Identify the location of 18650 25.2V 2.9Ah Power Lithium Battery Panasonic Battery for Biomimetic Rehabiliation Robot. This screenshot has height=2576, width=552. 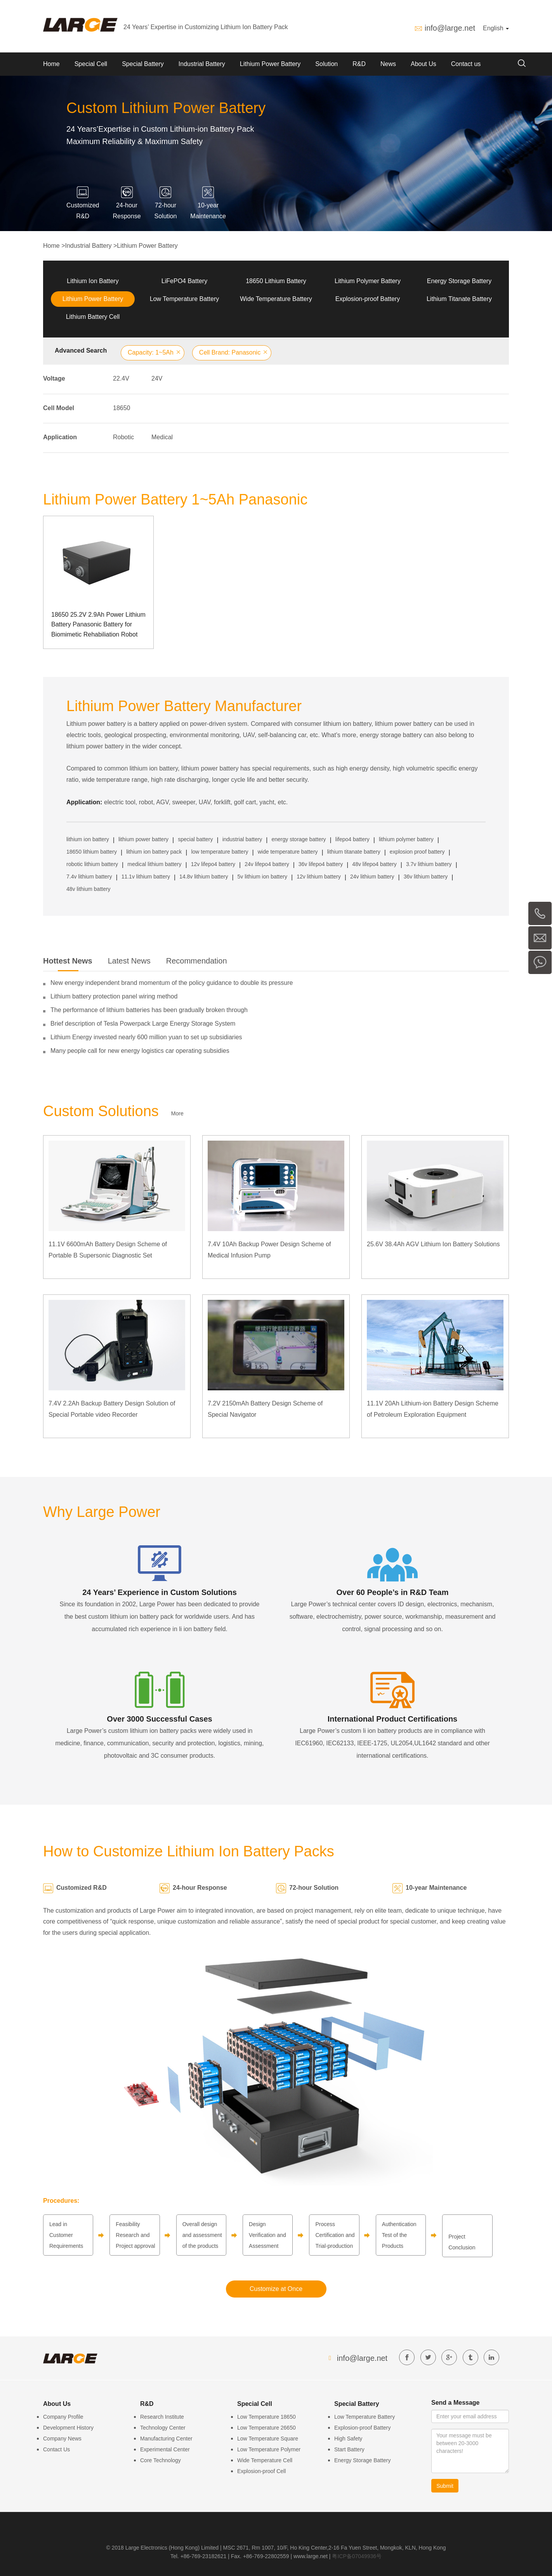
(98, 624).